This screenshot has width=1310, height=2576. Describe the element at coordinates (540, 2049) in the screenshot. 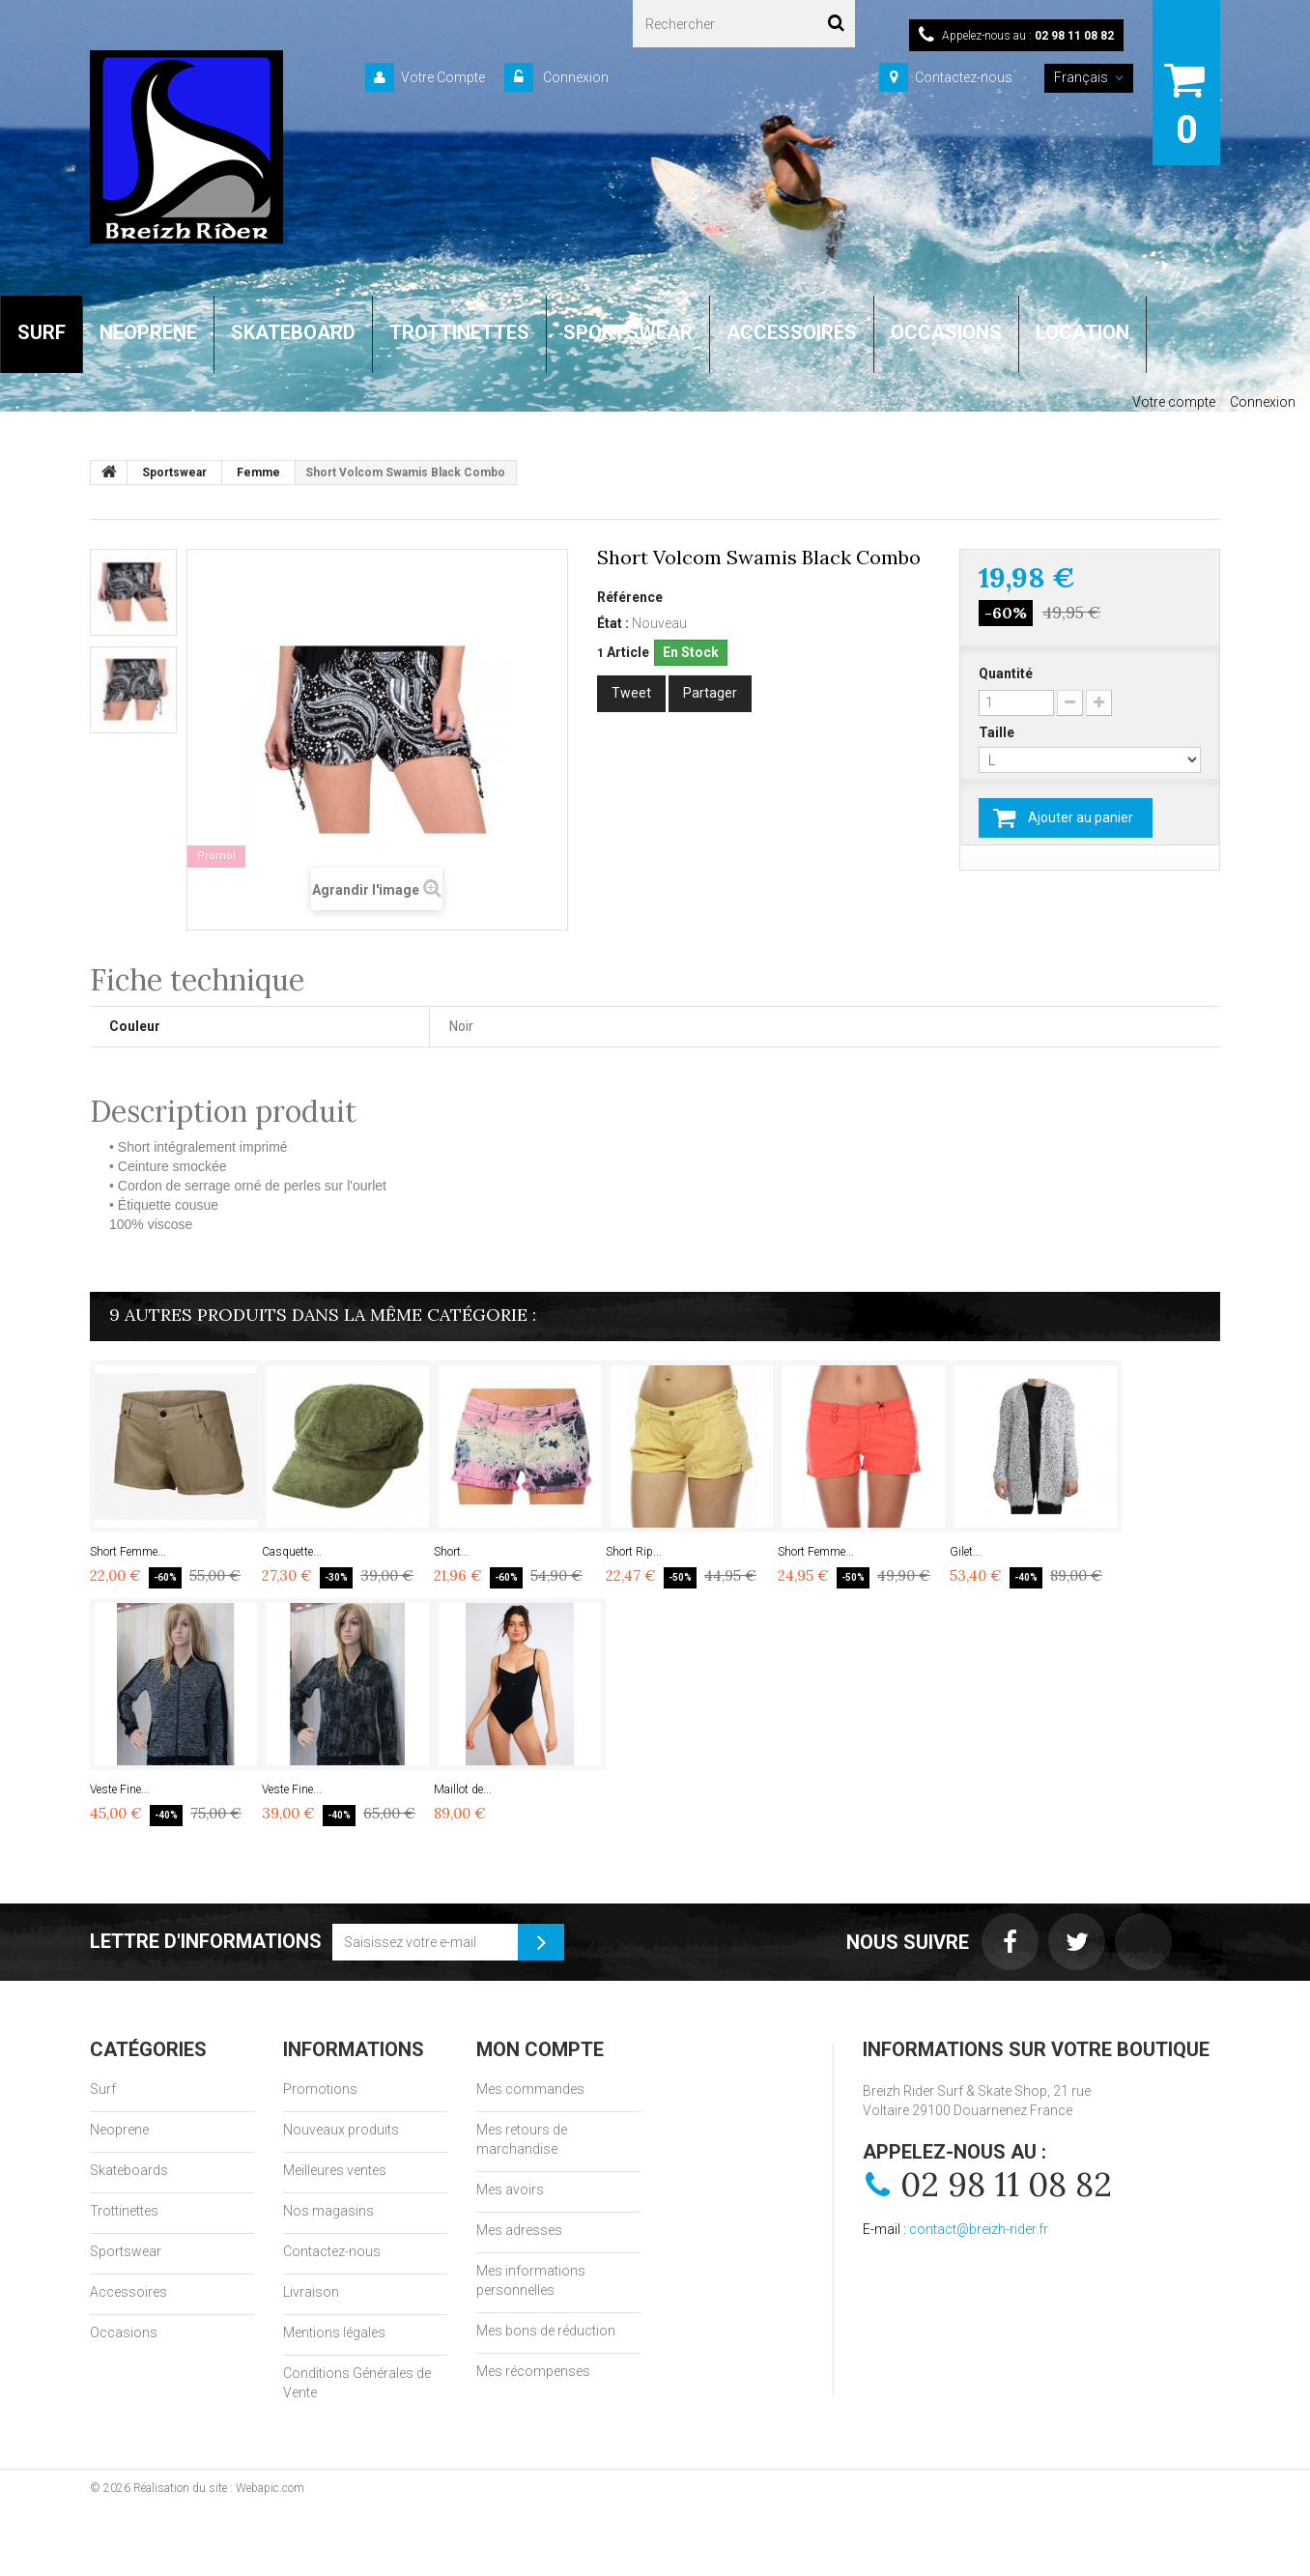

I see `Mon compte` at that location.